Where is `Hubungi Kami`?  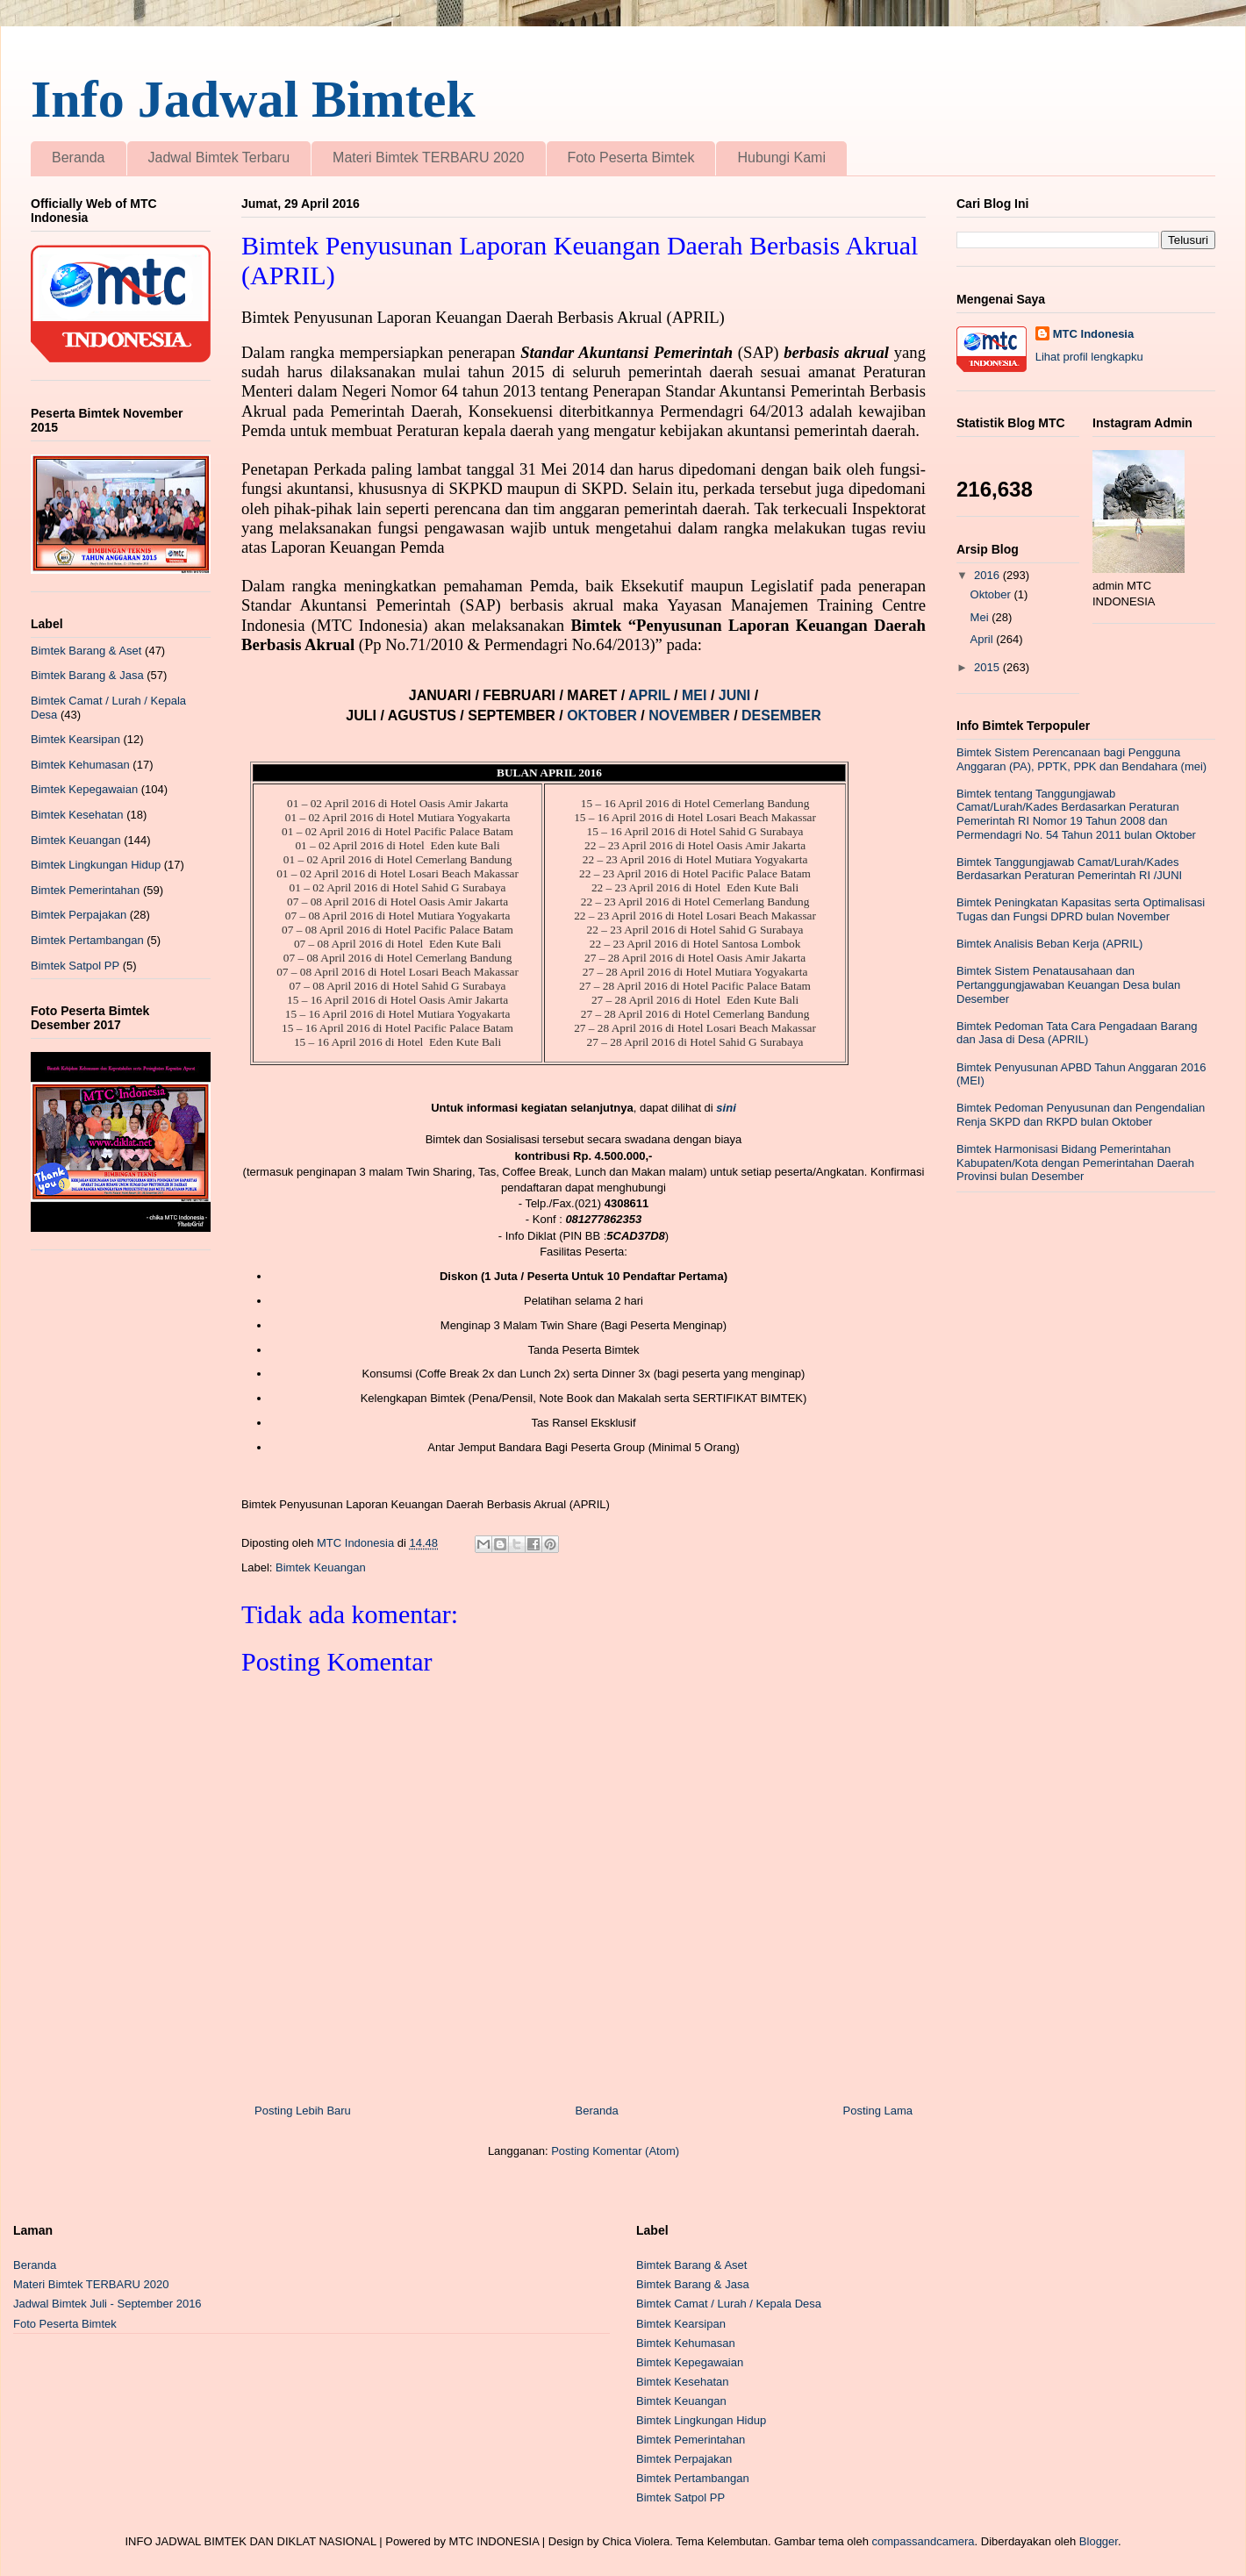 Hubungi Kami is located at coordinates (781, 157).